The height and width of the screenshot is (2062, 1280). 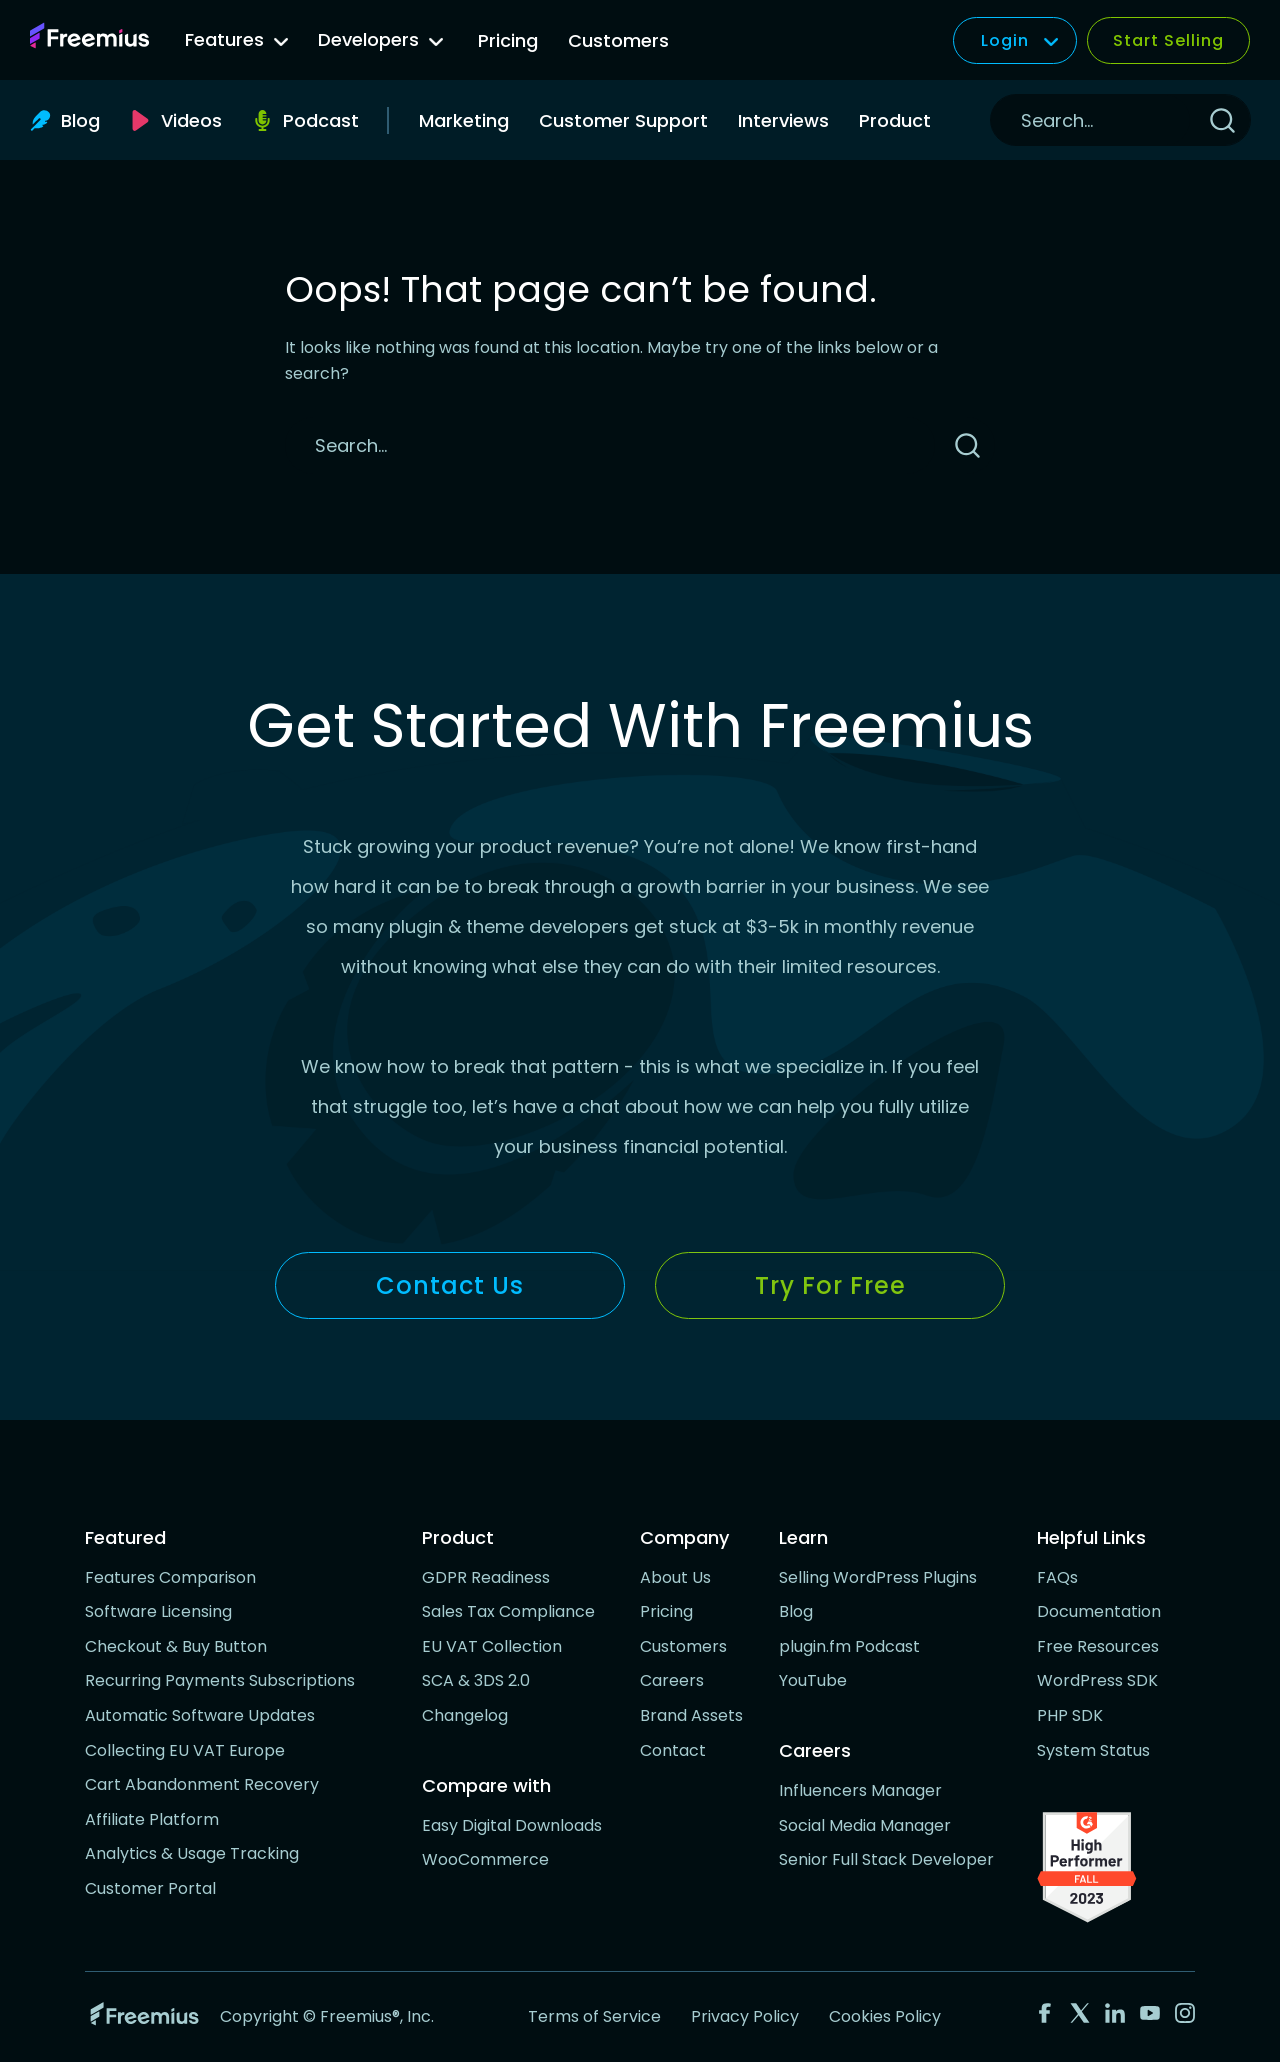 I want to click on [Search], so click(x=1090, y=120).